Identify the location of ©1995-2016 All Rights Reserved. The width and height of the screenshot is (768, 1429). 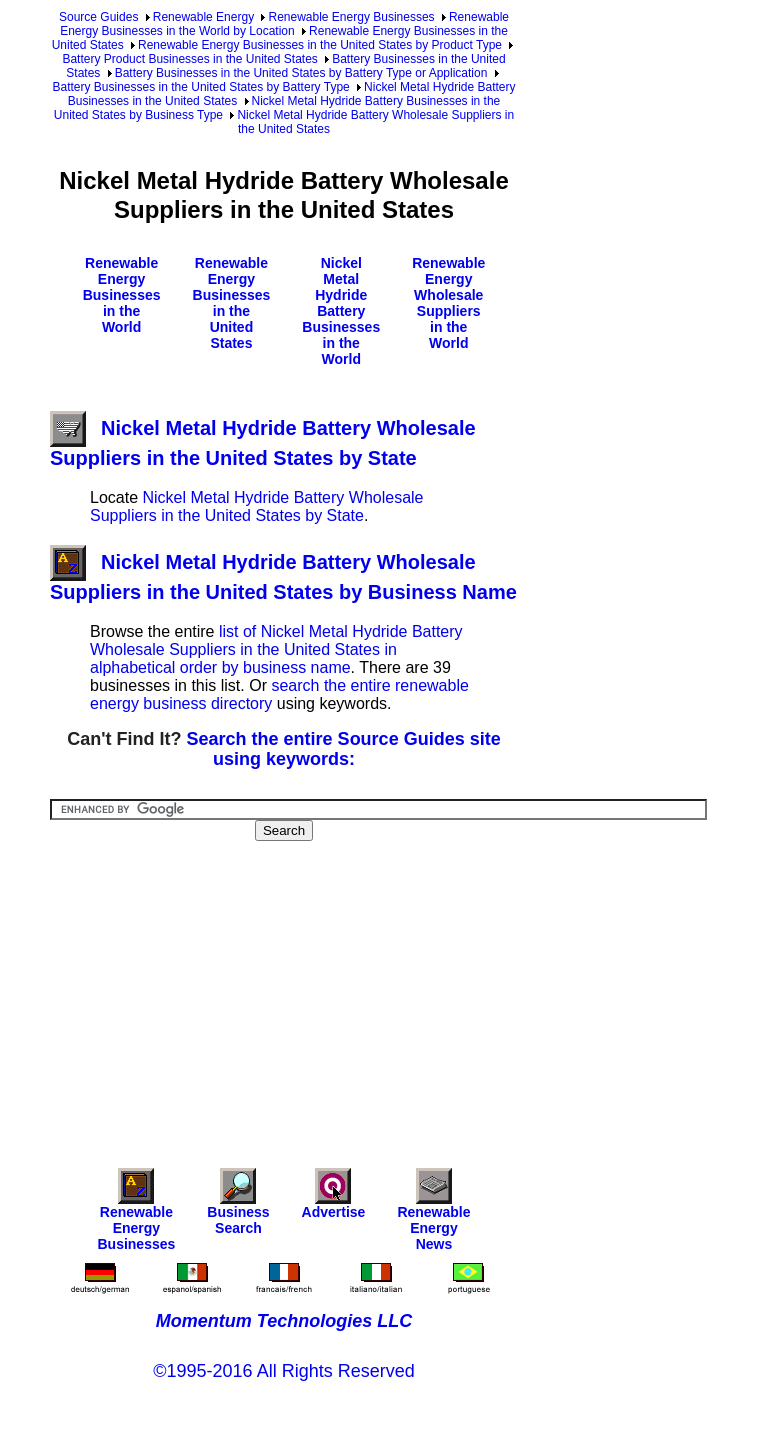
(283, 1371).